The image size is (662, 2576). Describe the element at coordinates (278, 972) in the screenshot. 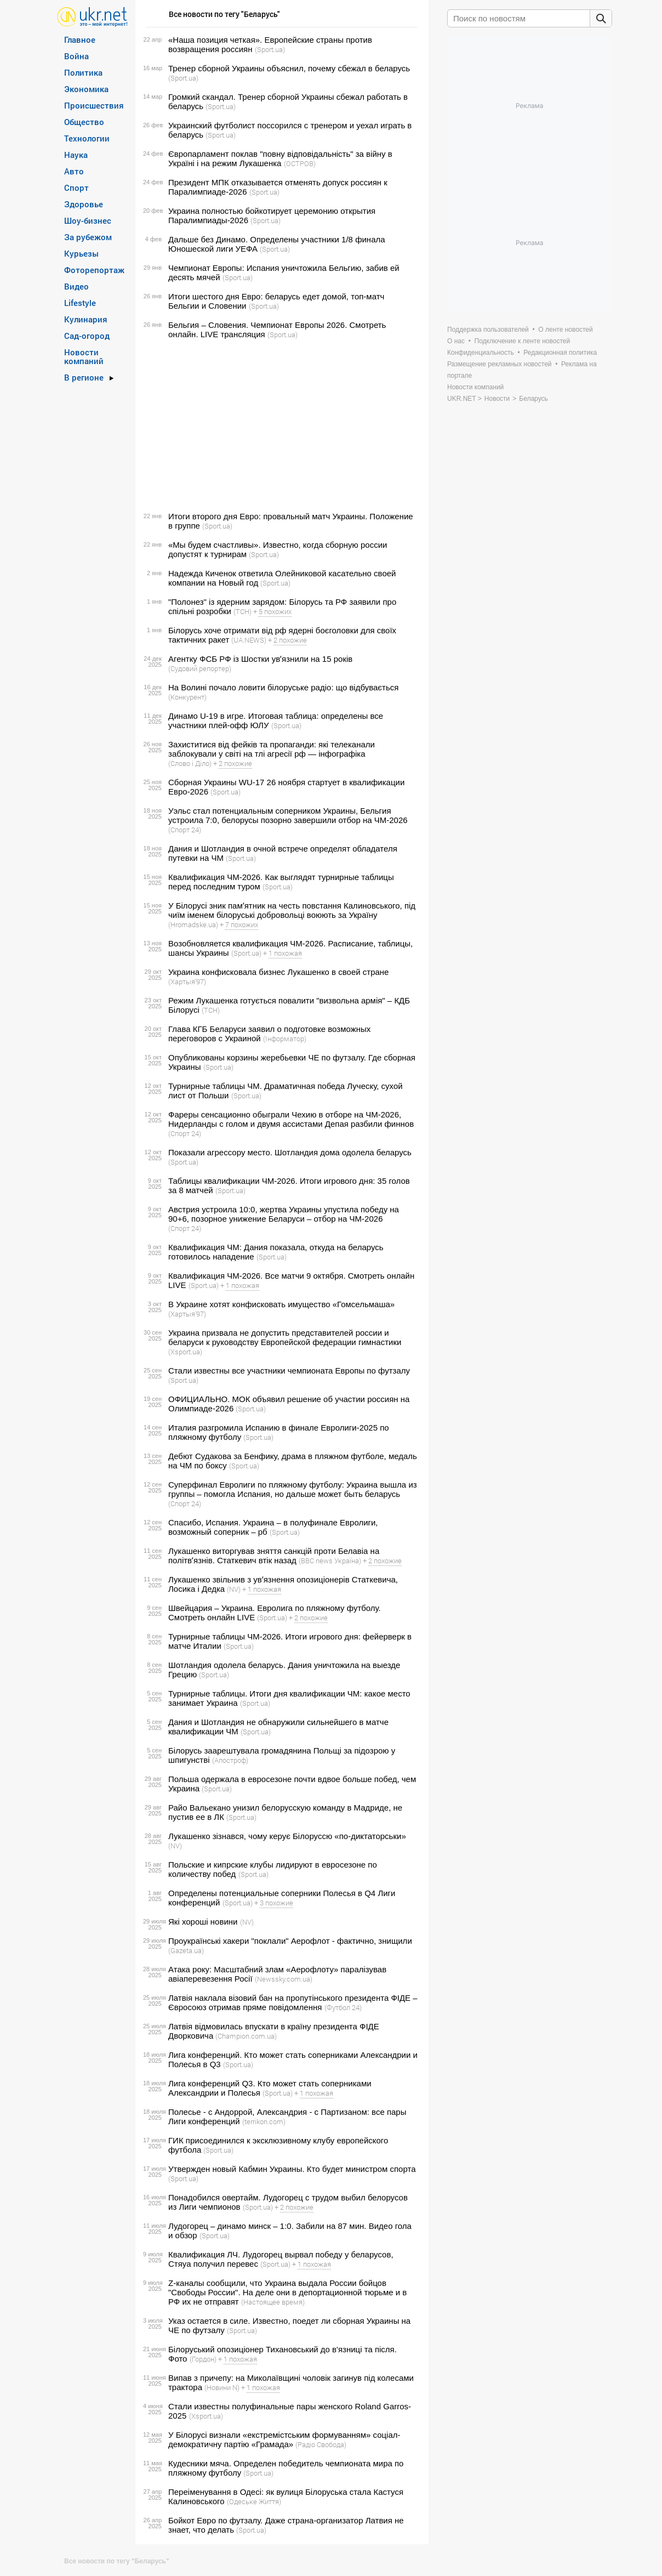

I see `Украина конфисковала бизнес Лукашенко в своей стране` at that location.